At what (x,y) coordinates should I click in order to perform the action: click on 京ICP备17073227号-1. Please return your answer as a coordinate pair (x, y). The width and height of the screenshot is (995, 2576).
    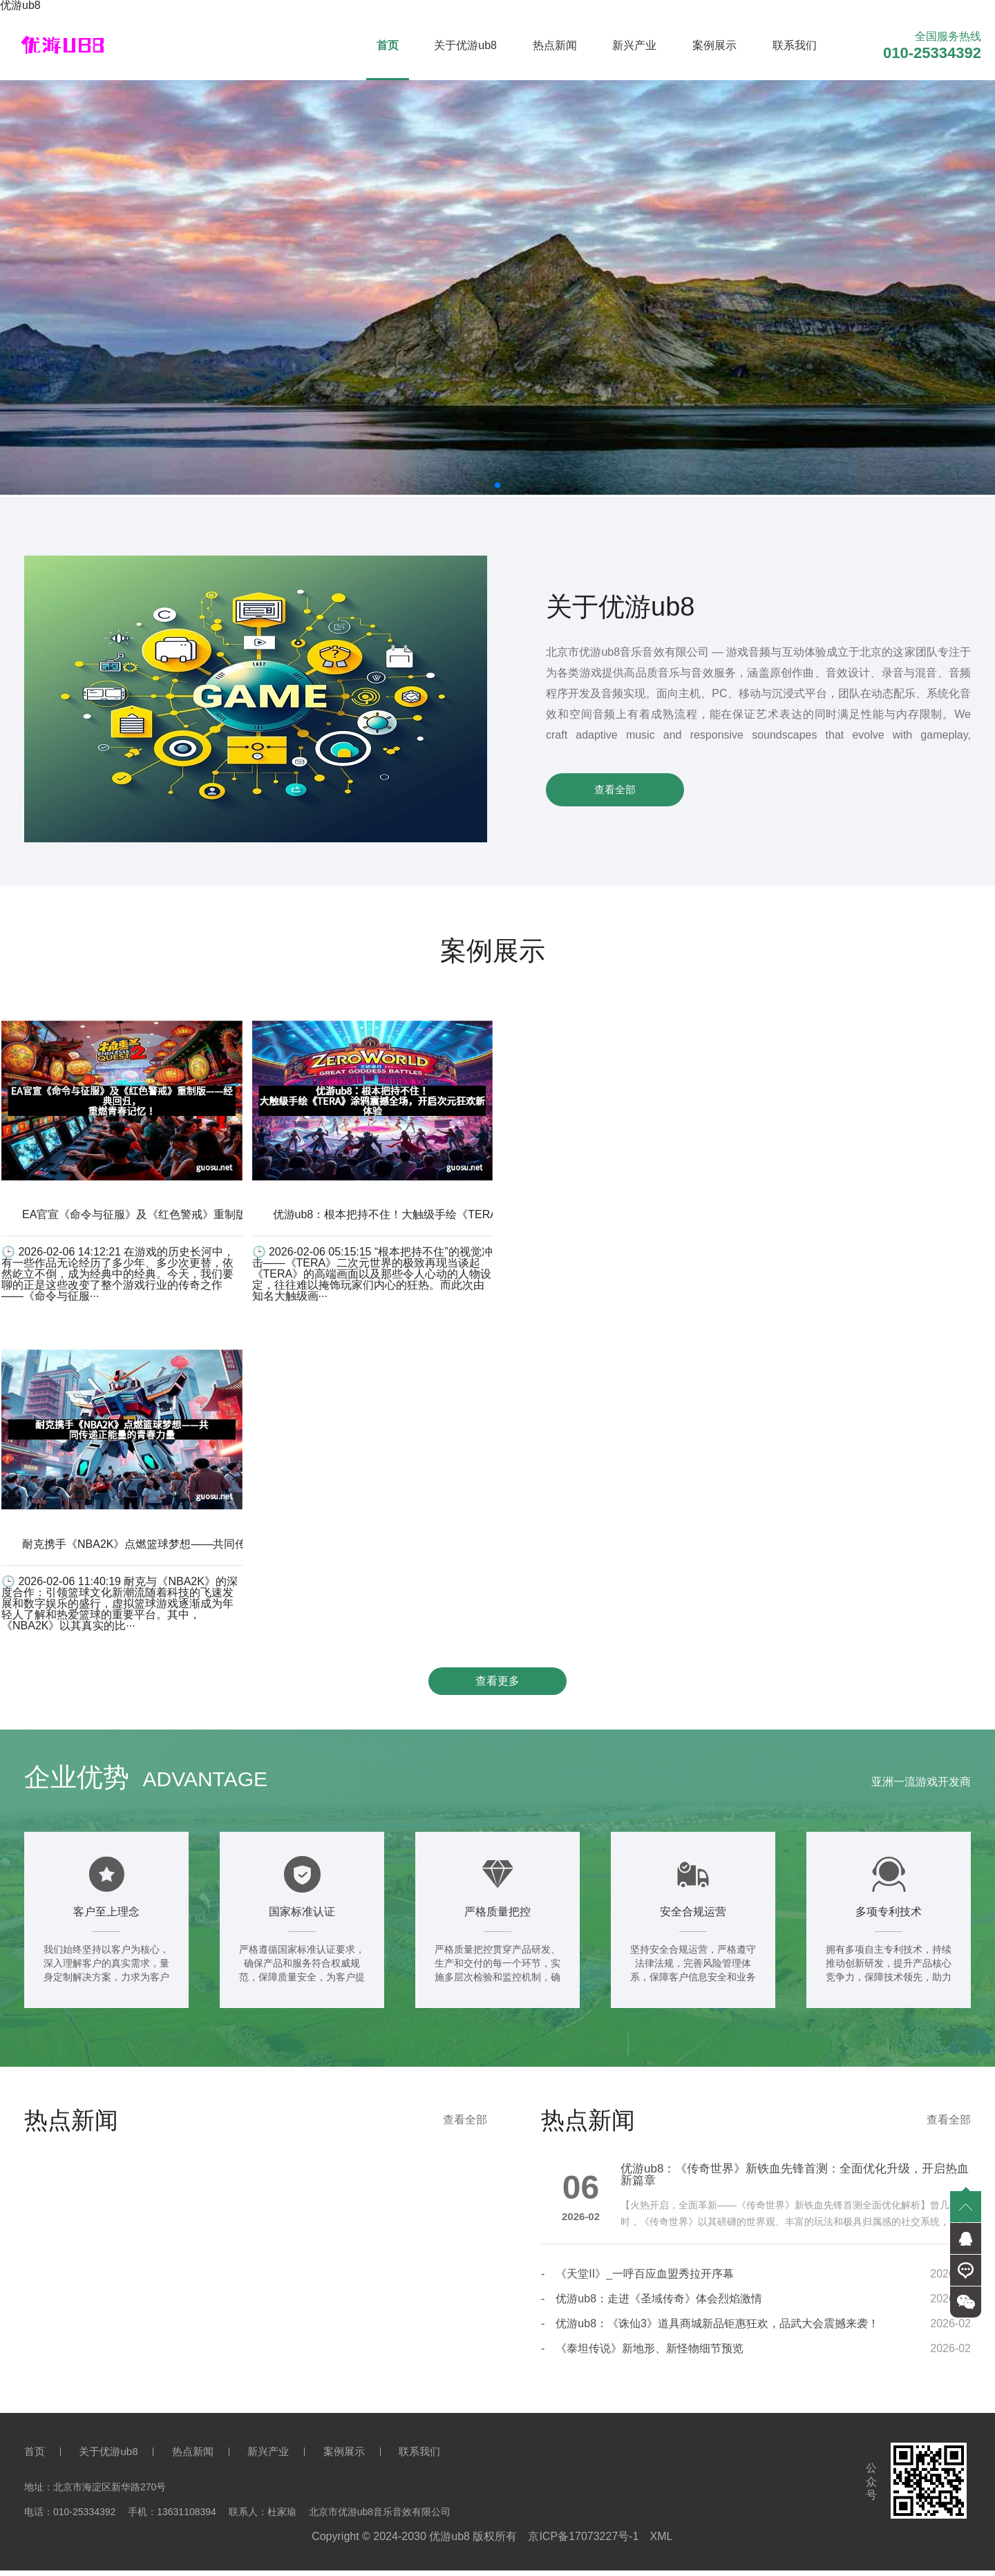
    Looking at the image, I should click on (583, 2542).